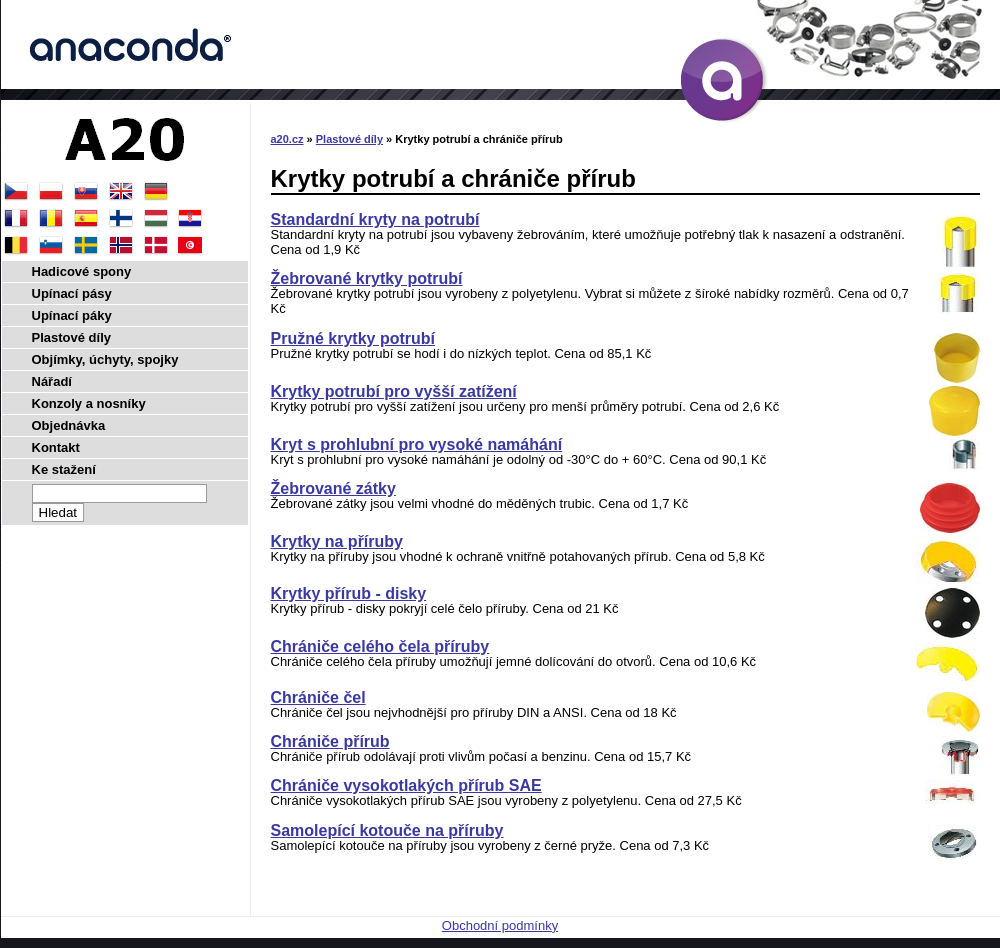 The width and height of the screenshot is (1000, 948). I want to click on Objednávka, so click(69, 425).